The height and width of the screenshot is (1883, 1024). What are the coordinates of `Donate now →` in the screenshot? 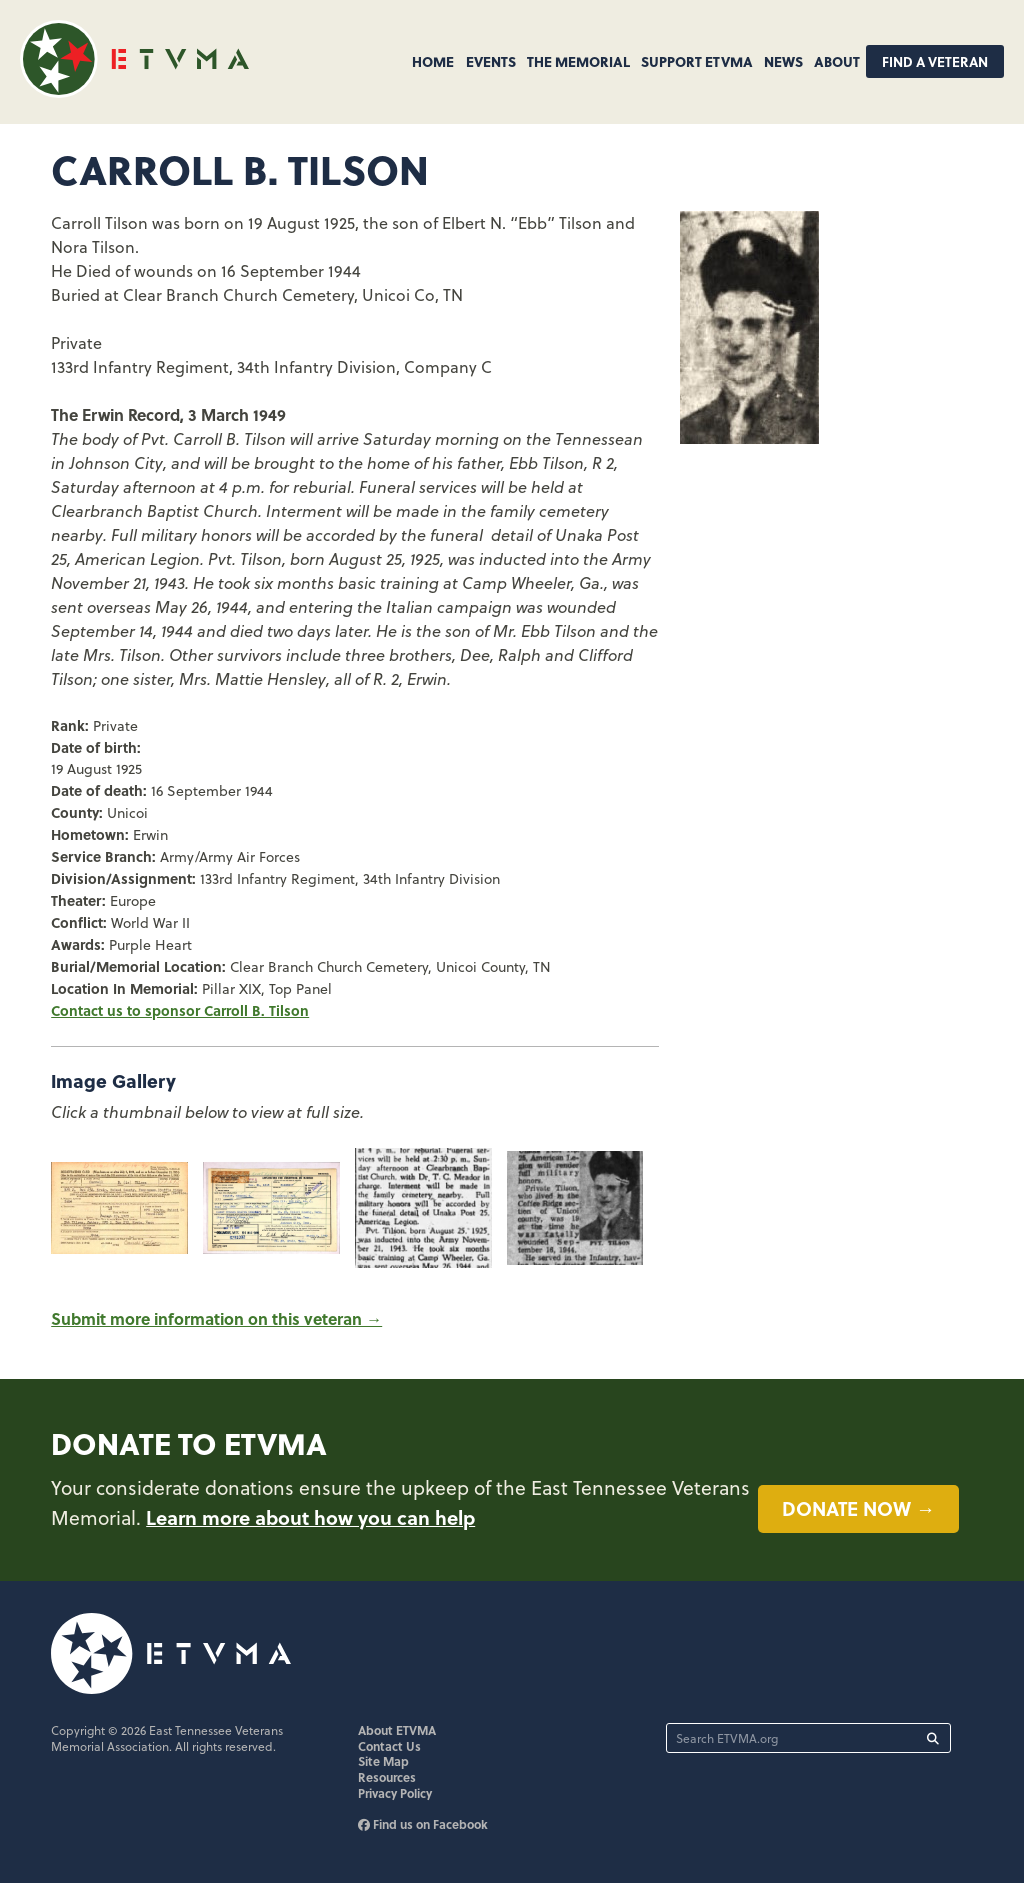 It's located at (858, 1508).